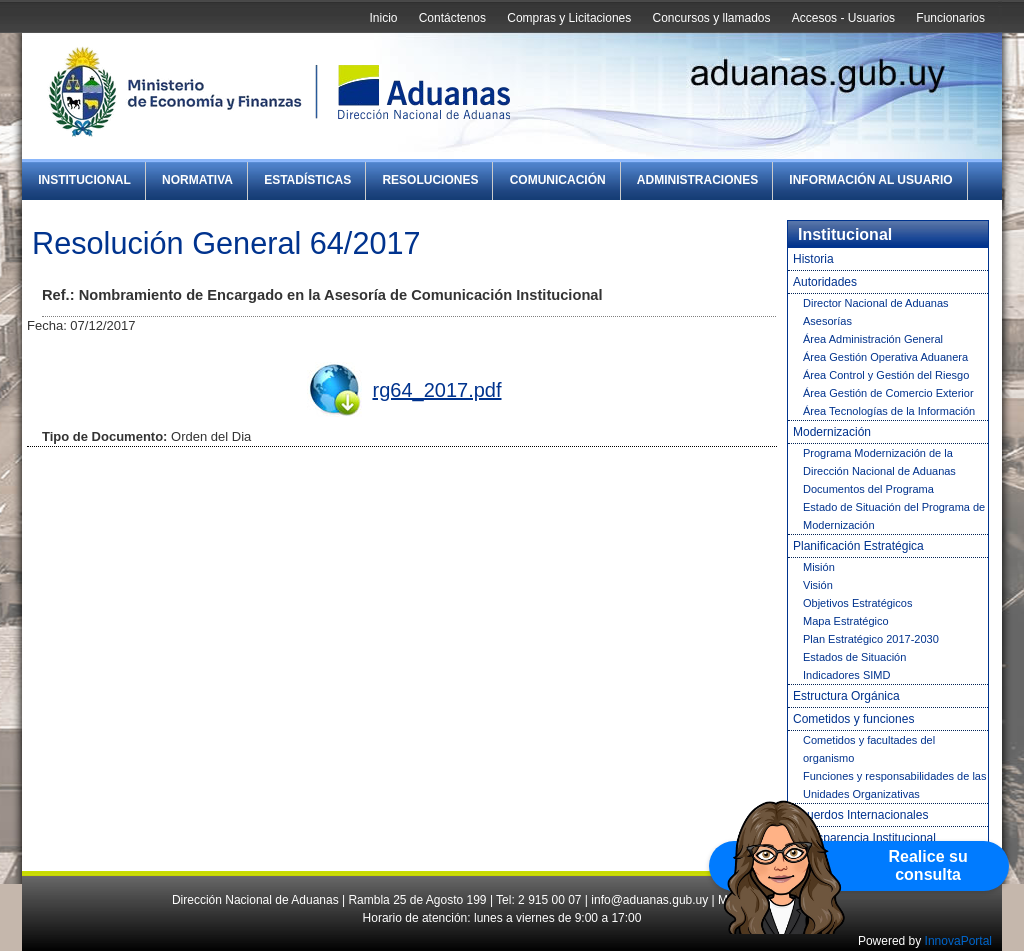 The image size is (1024, 951). I want to click on Área Tecnologías de la Información, so click(889, 411).